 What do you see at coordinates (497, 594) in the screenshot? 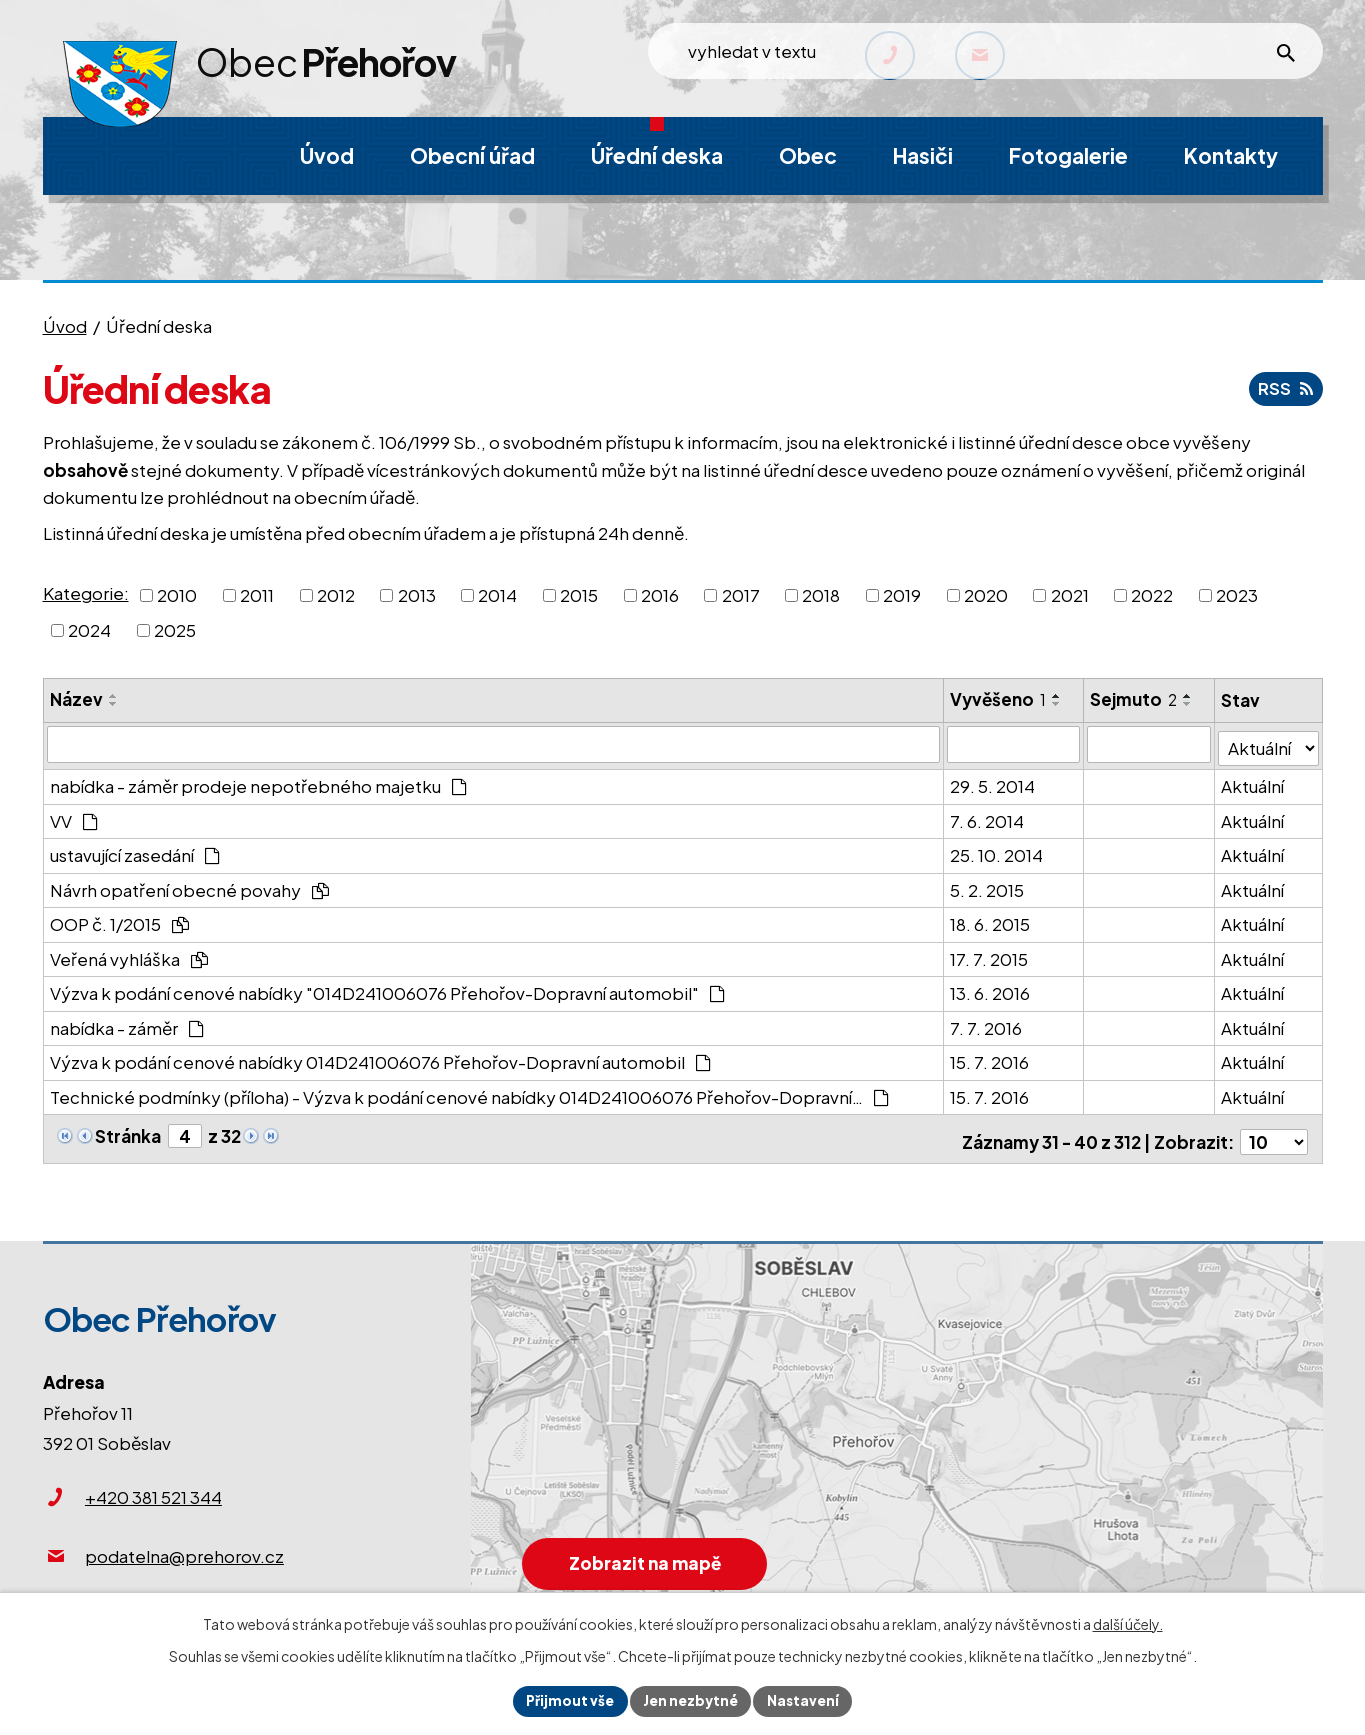
I see `2014` at bounding box center [497, 594].